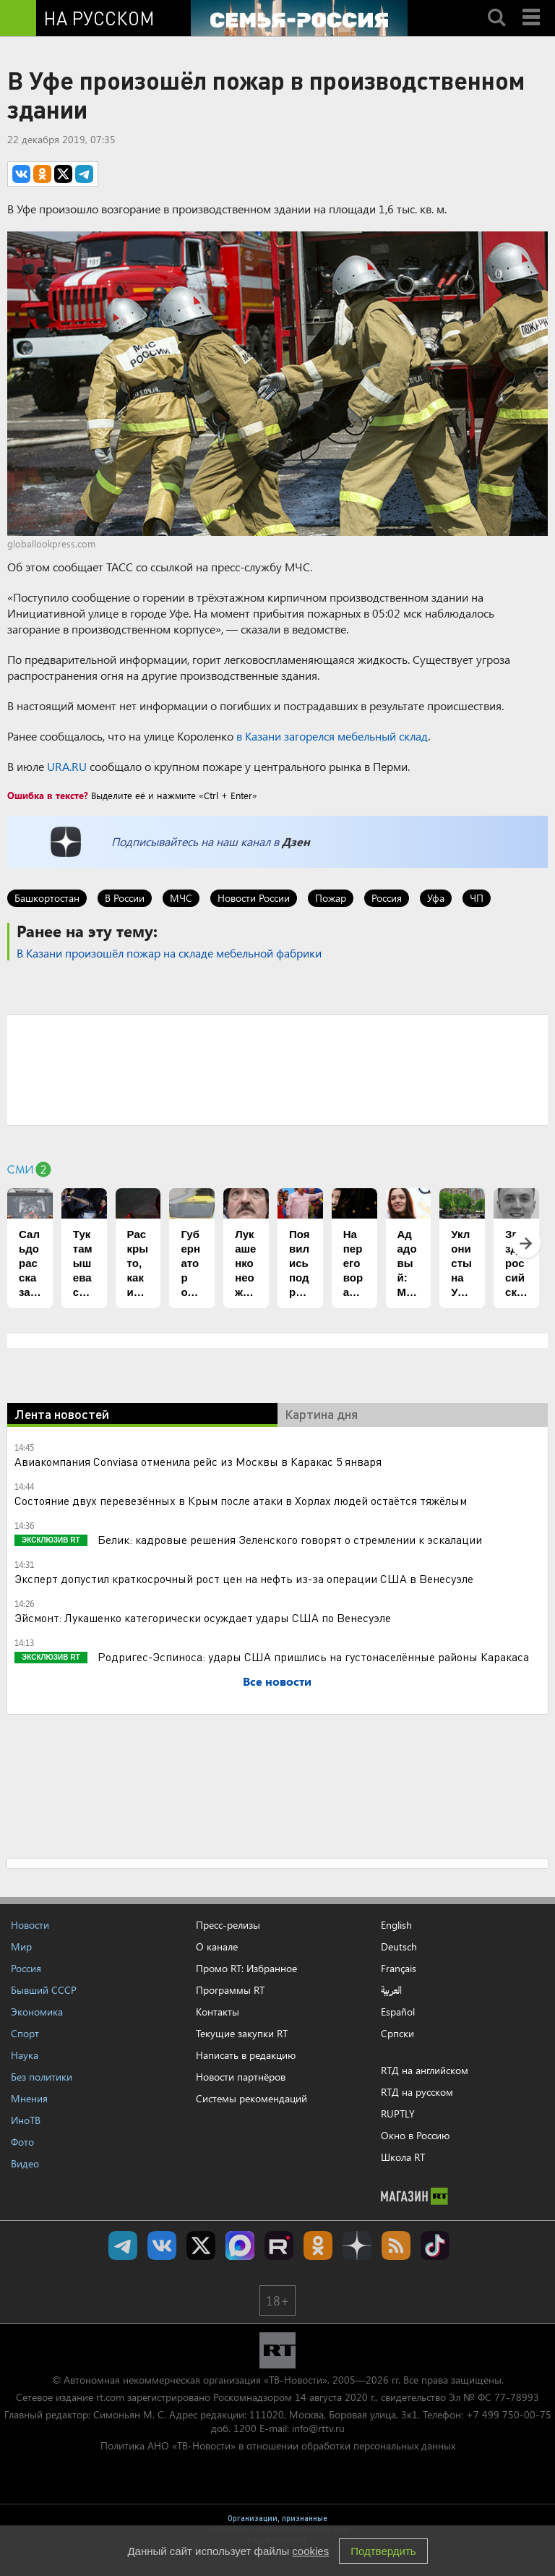  I want to click on Спорт, so click(25, 2033).